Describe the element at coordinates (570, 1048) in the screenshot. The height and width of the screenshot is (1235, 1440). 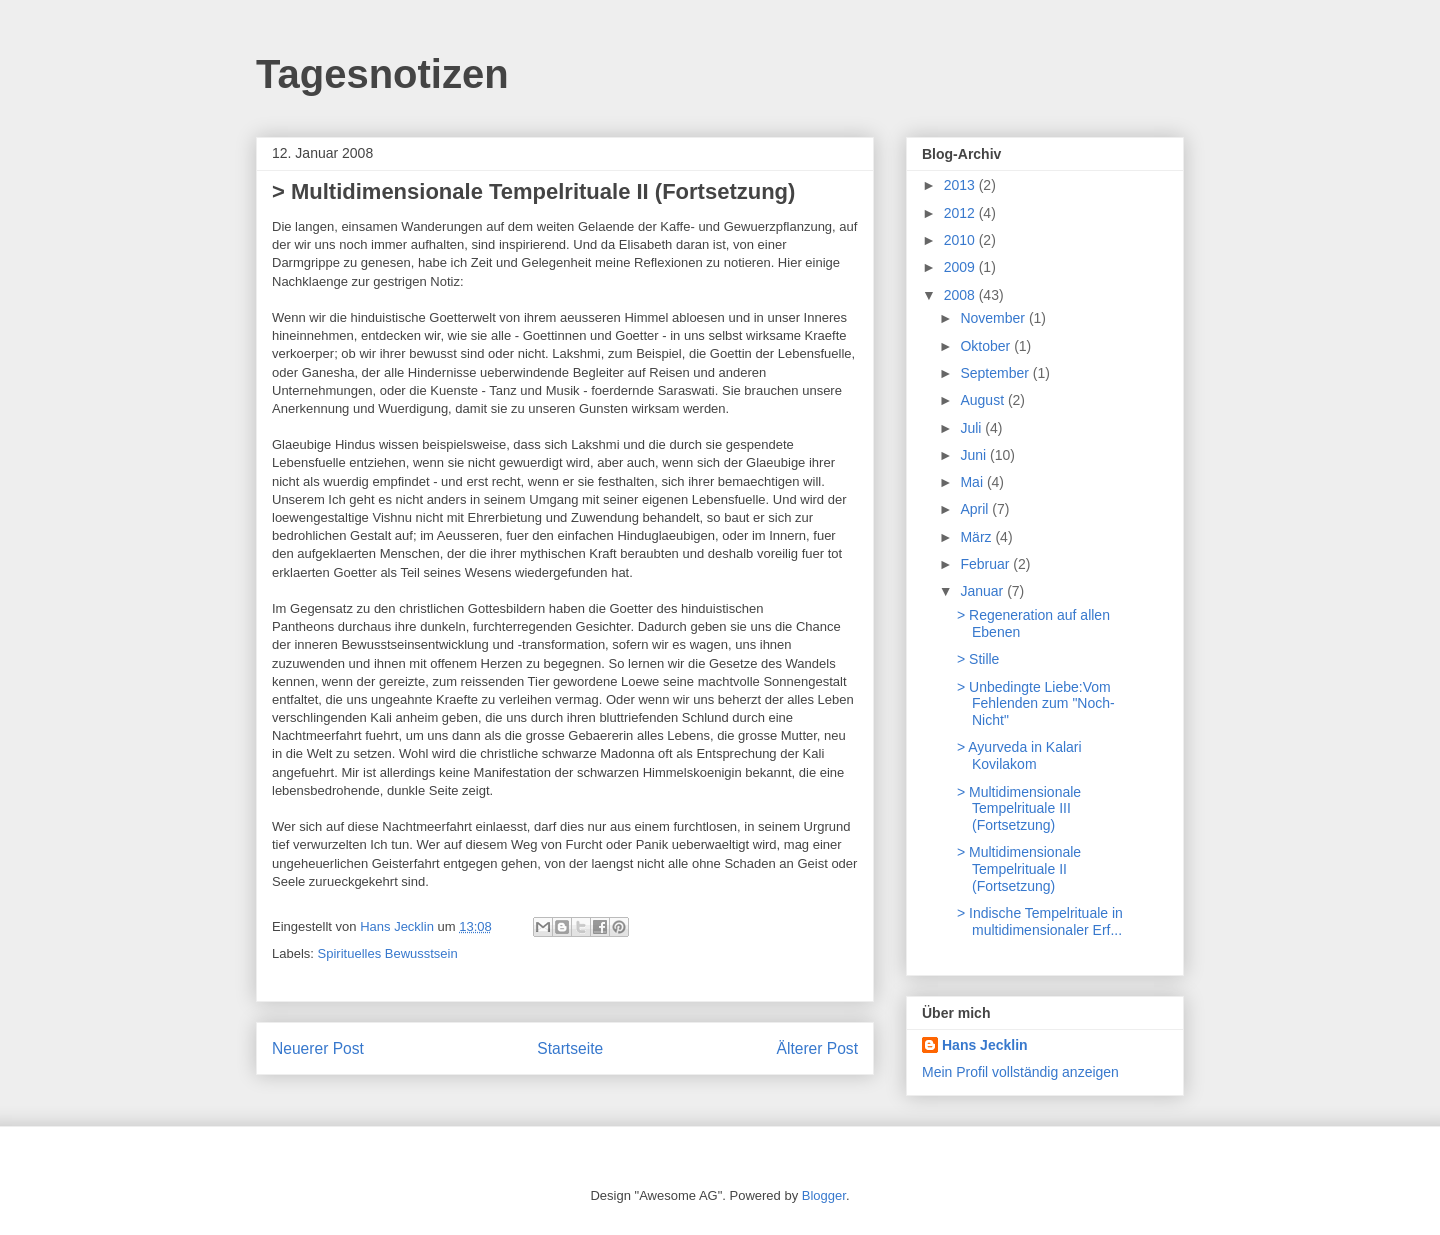
I see `Startseite` at that location.